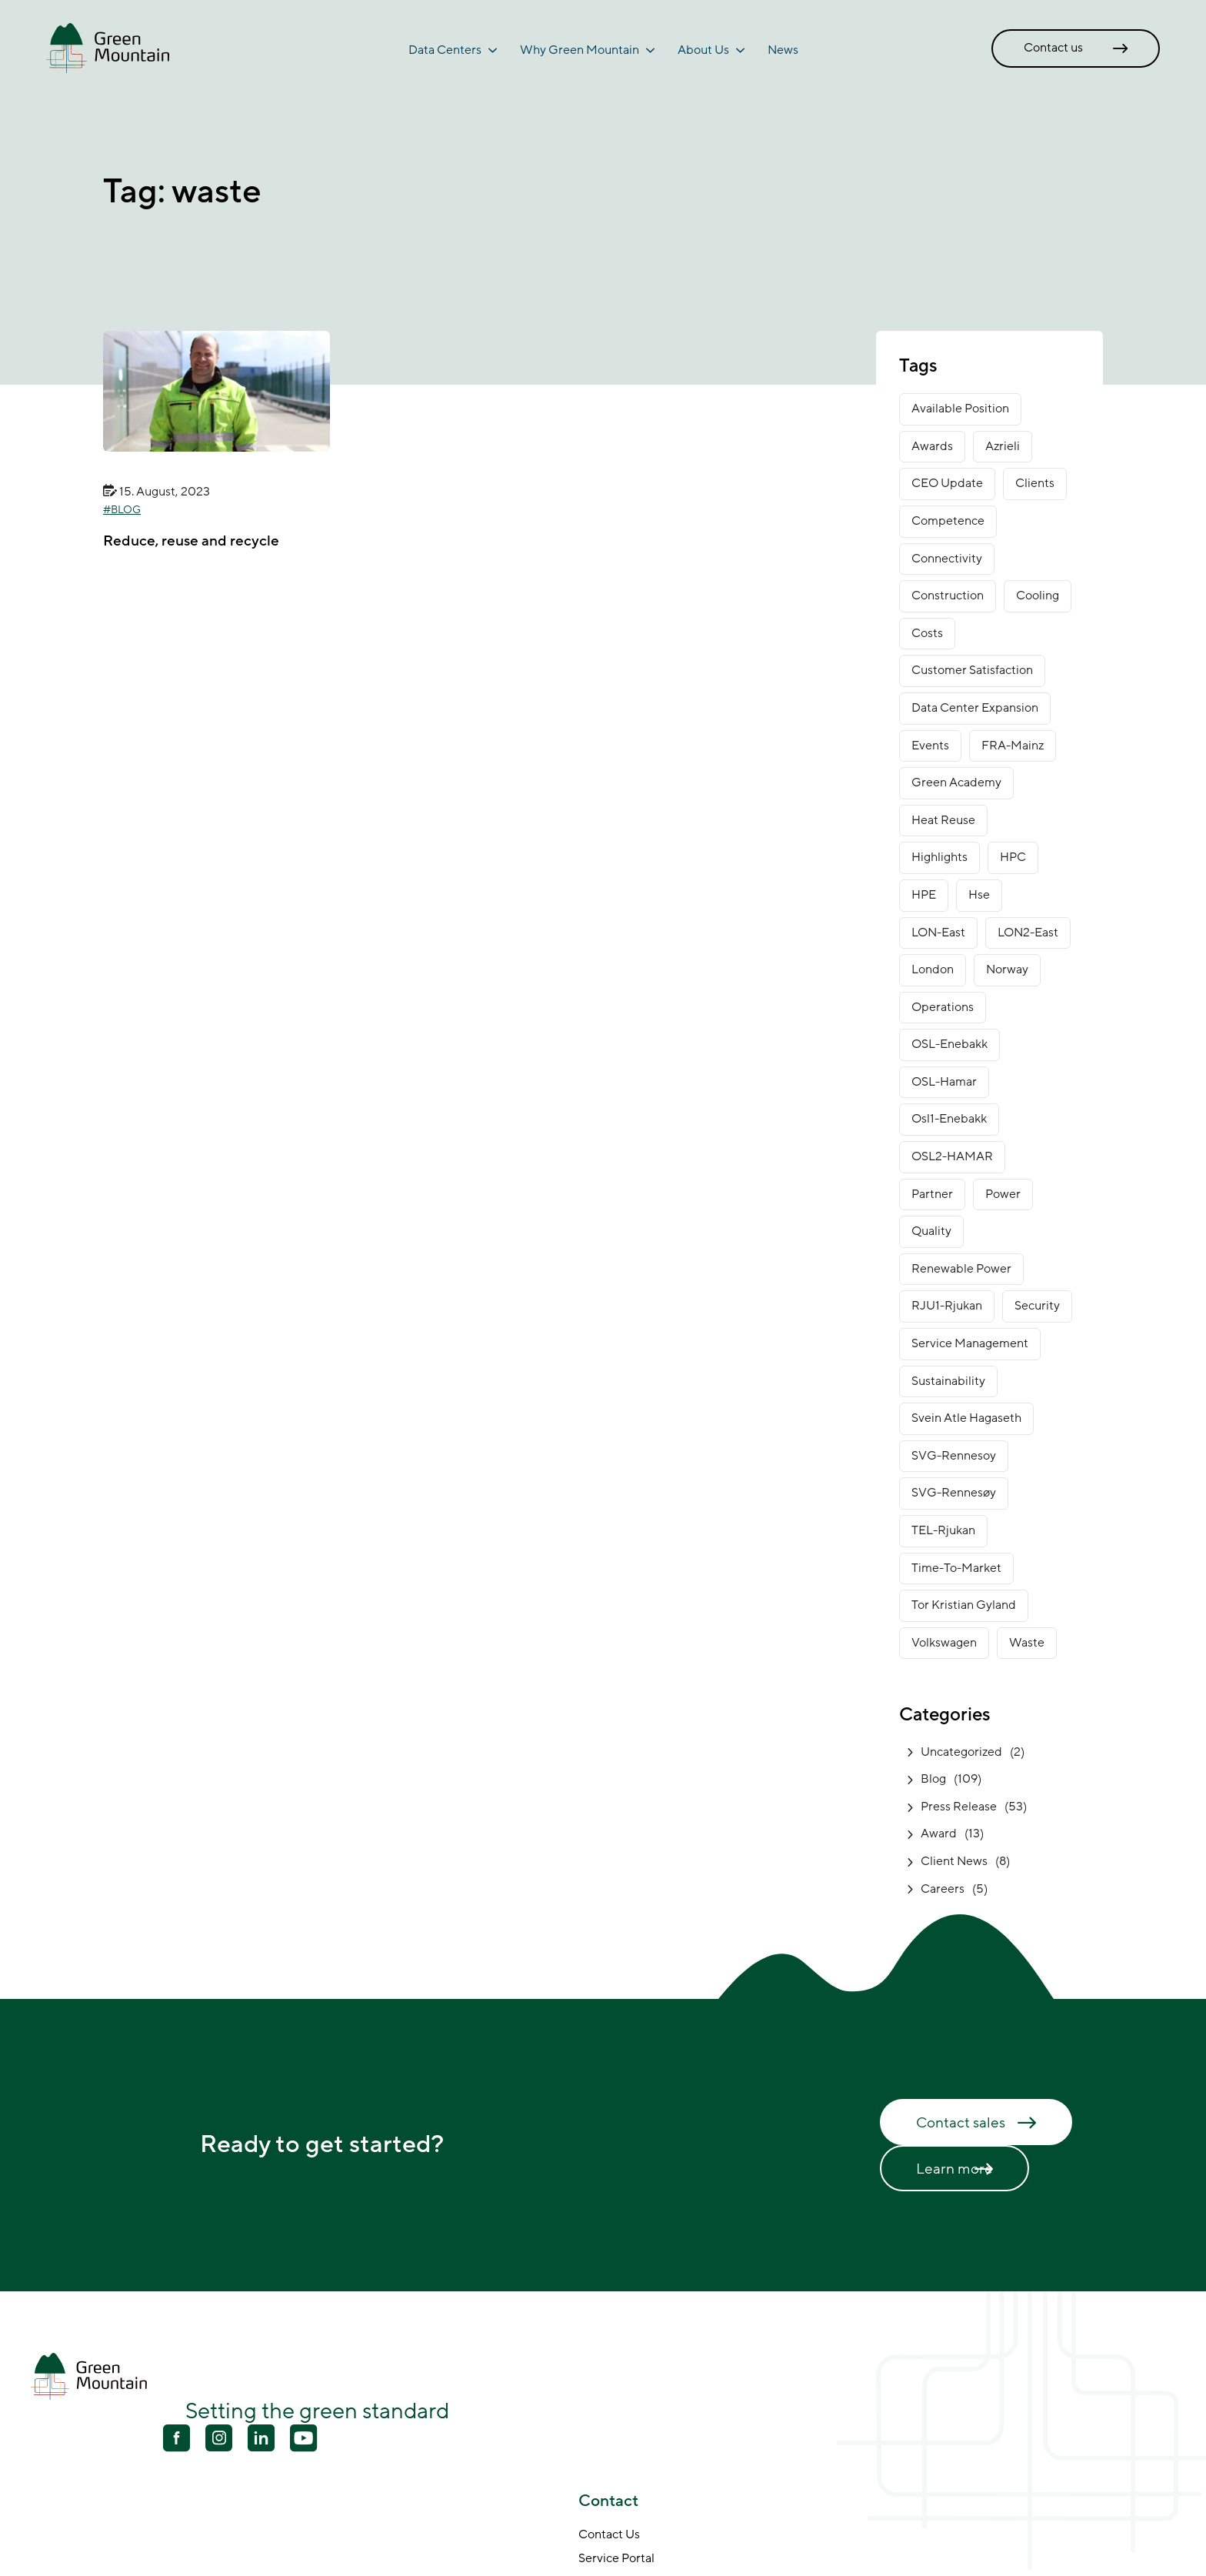 This screenshot has height=2576, width=1206. Describe the element at coordinates (960, 408) in the screenshot. I see `available position [available position (1 item)]` at that location.